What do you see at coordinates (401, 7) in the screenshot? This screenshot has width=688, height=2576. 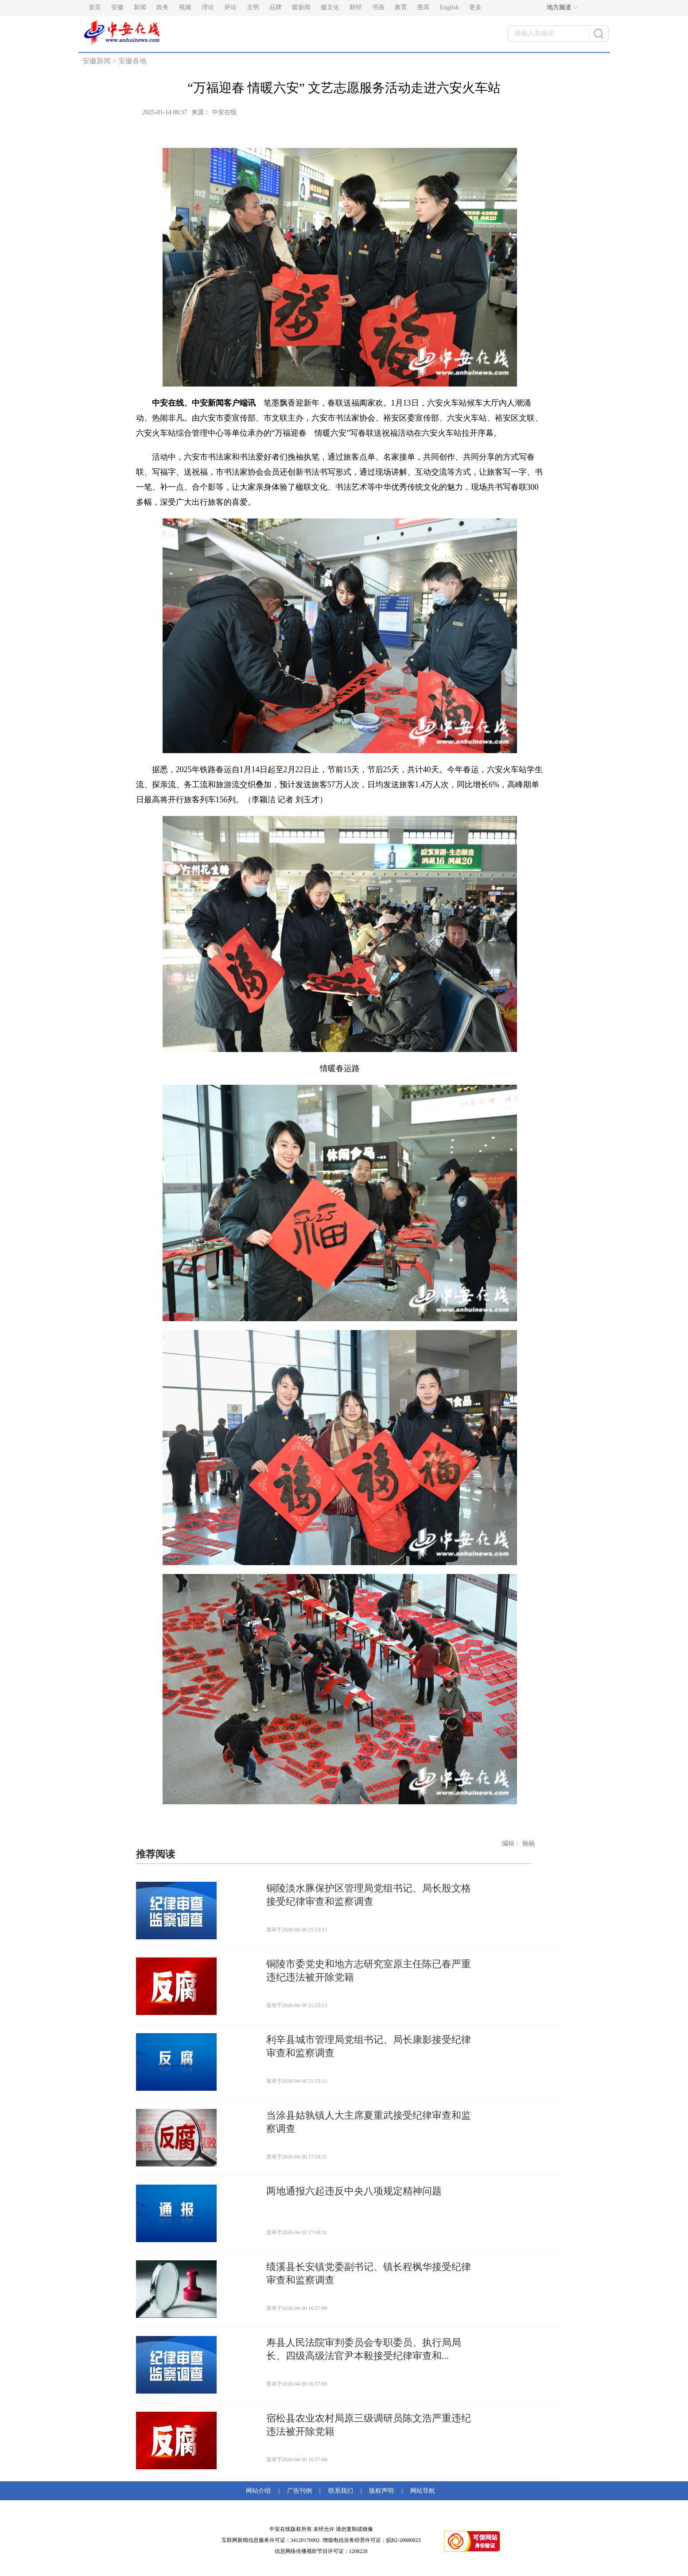 I see `教育` at bounding box center [401, 7].